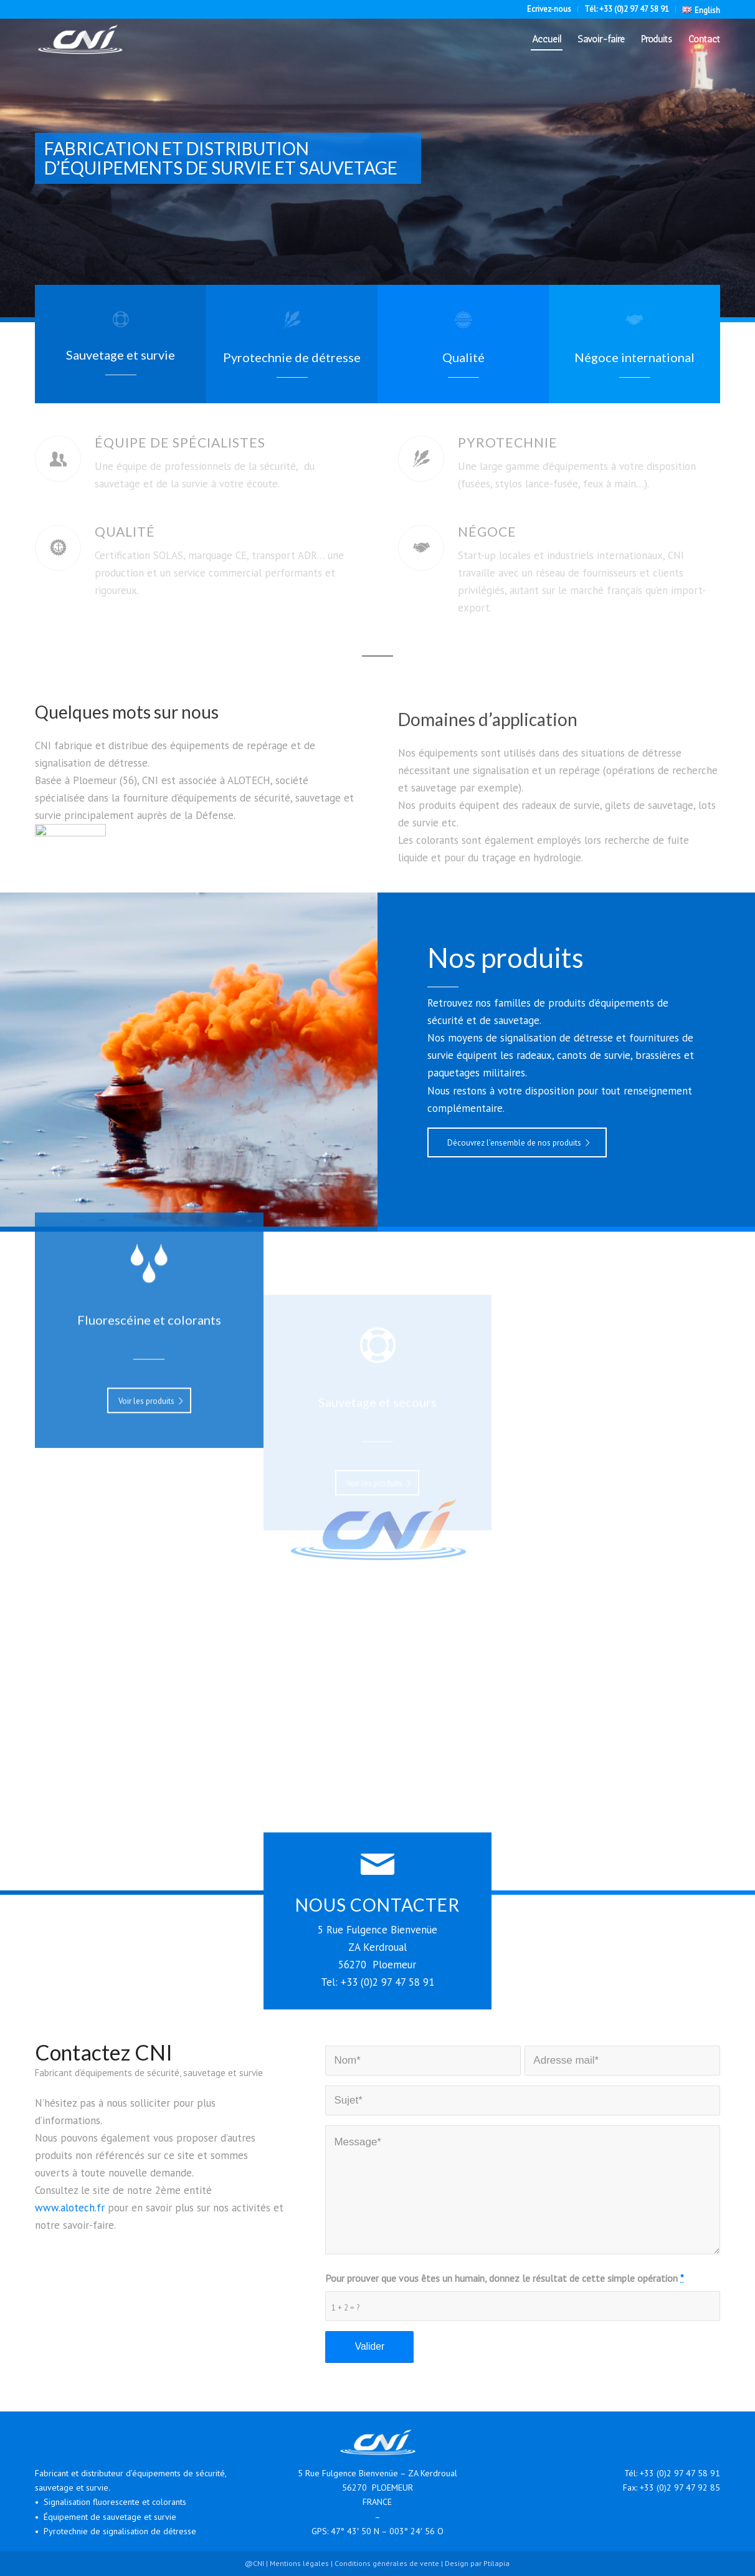 This screenshot has width=755, height=2576. What do you see at coordinates (477, 2563) in the screenshot?
I see `Design par Ptilapia` at bounding box center [477, 2563].